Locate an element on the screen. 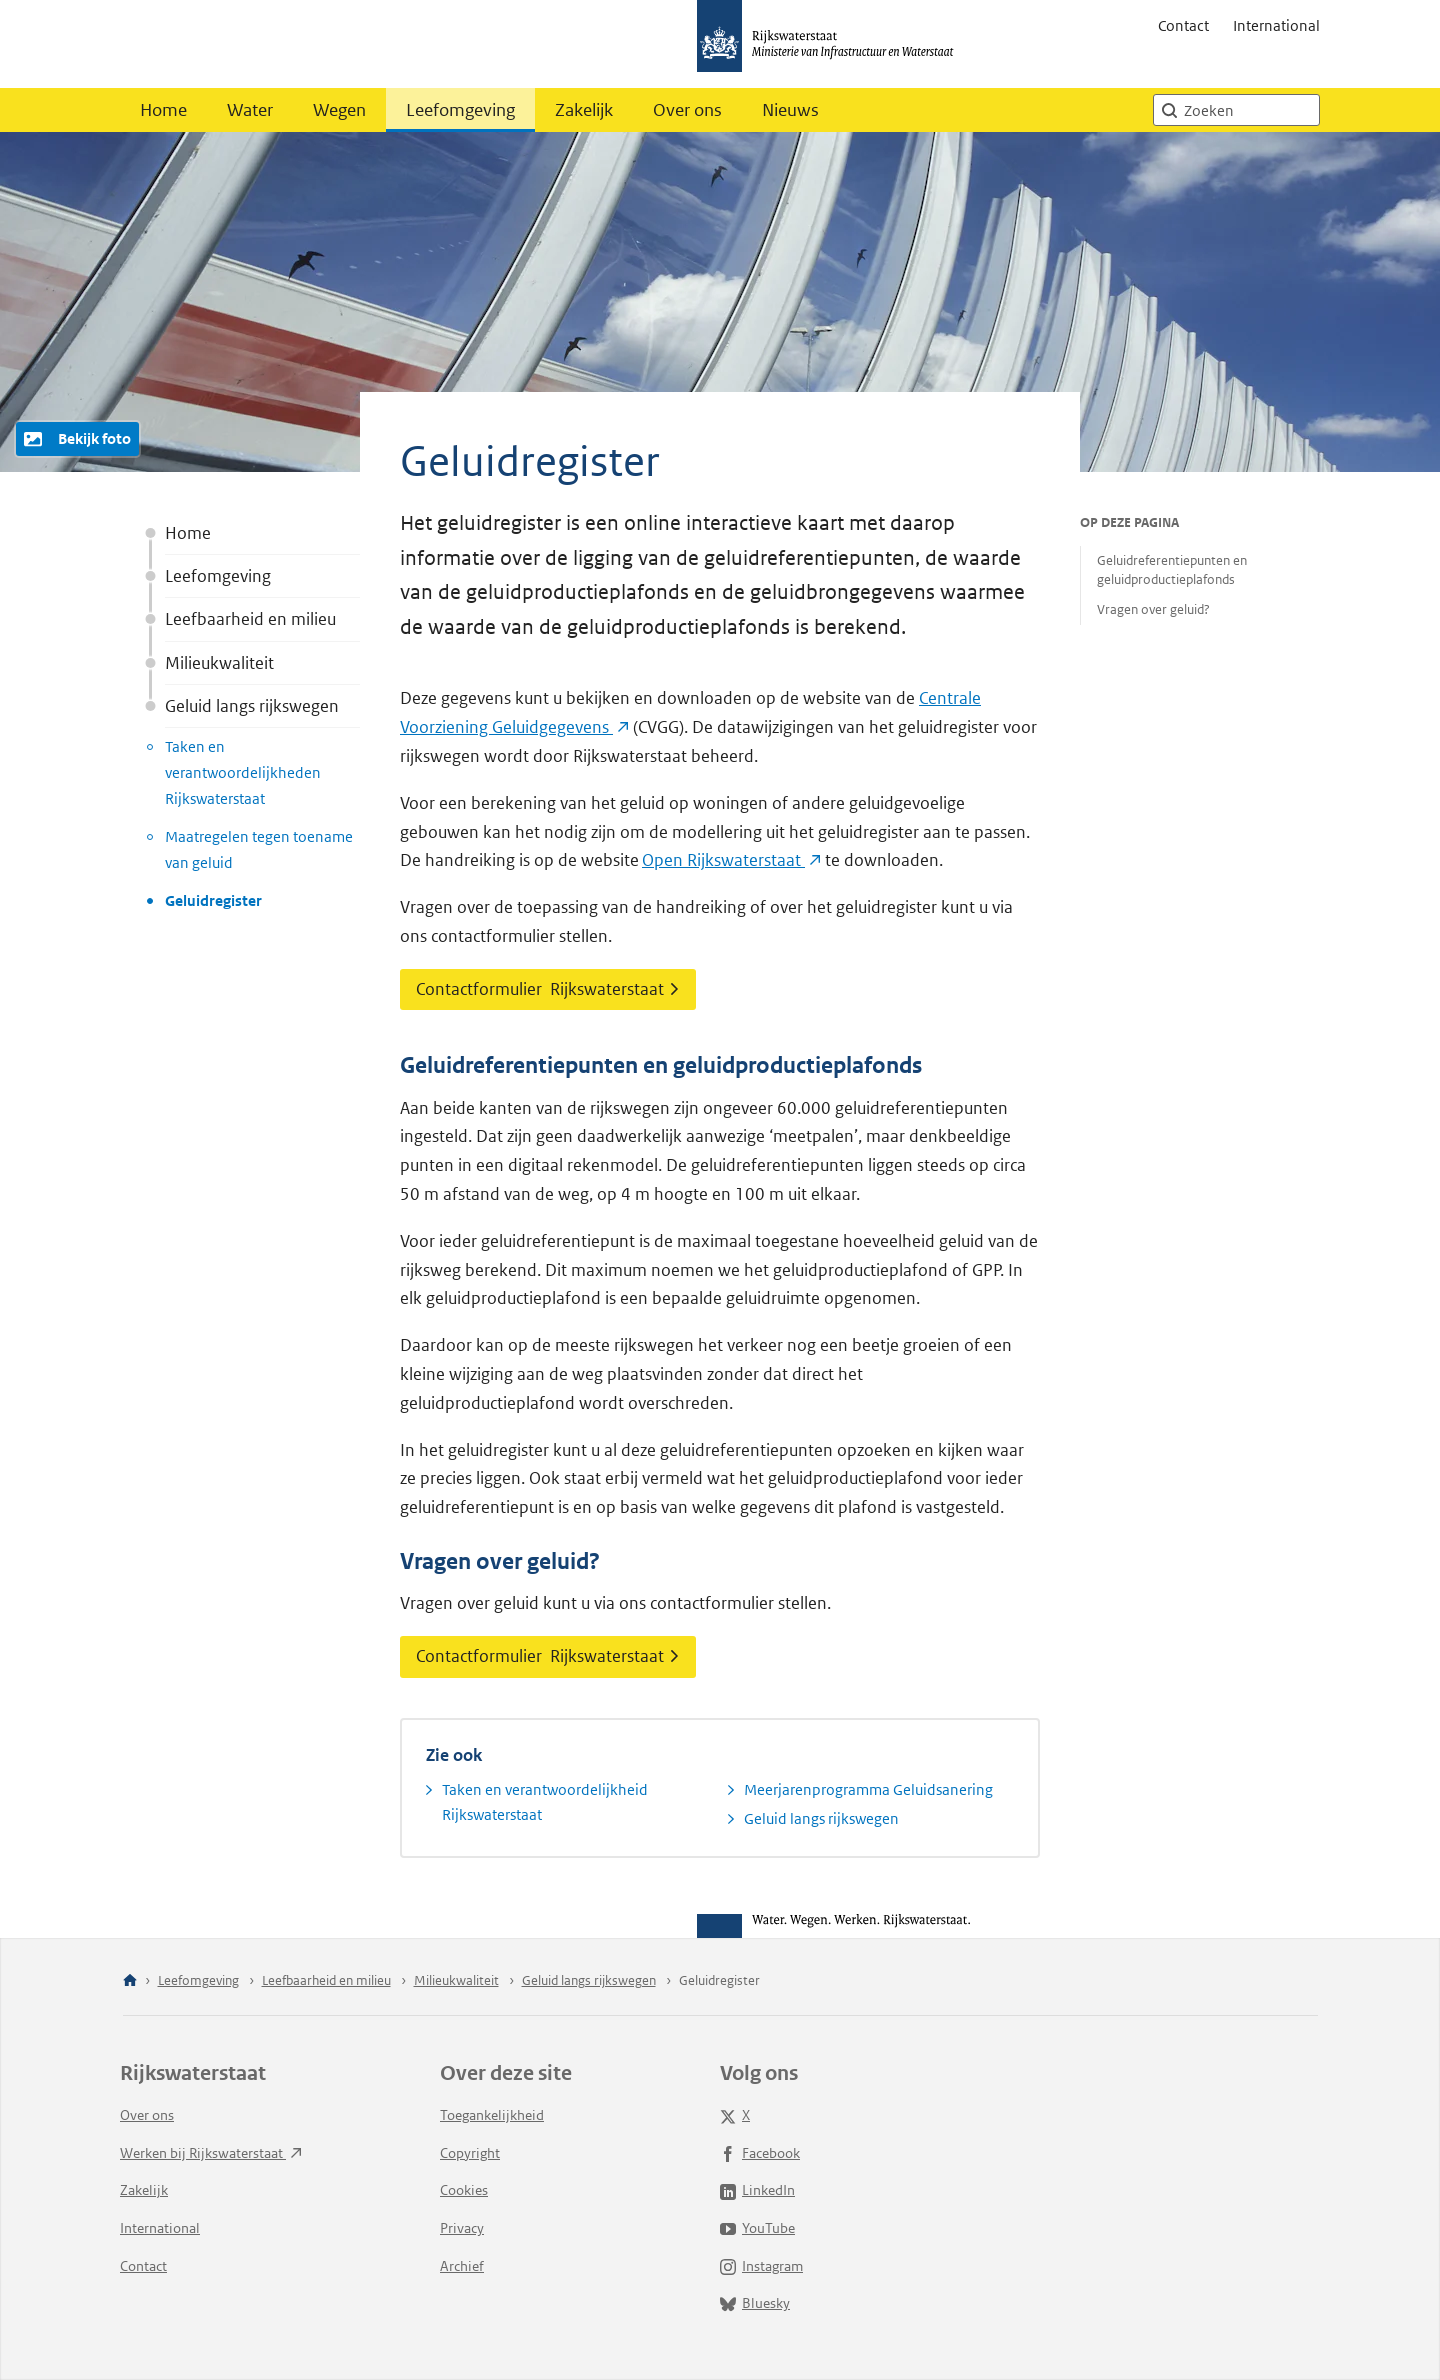  Geluidreferentiepunten en geluidproductieplafonds is located at coordinates (1172, 569).